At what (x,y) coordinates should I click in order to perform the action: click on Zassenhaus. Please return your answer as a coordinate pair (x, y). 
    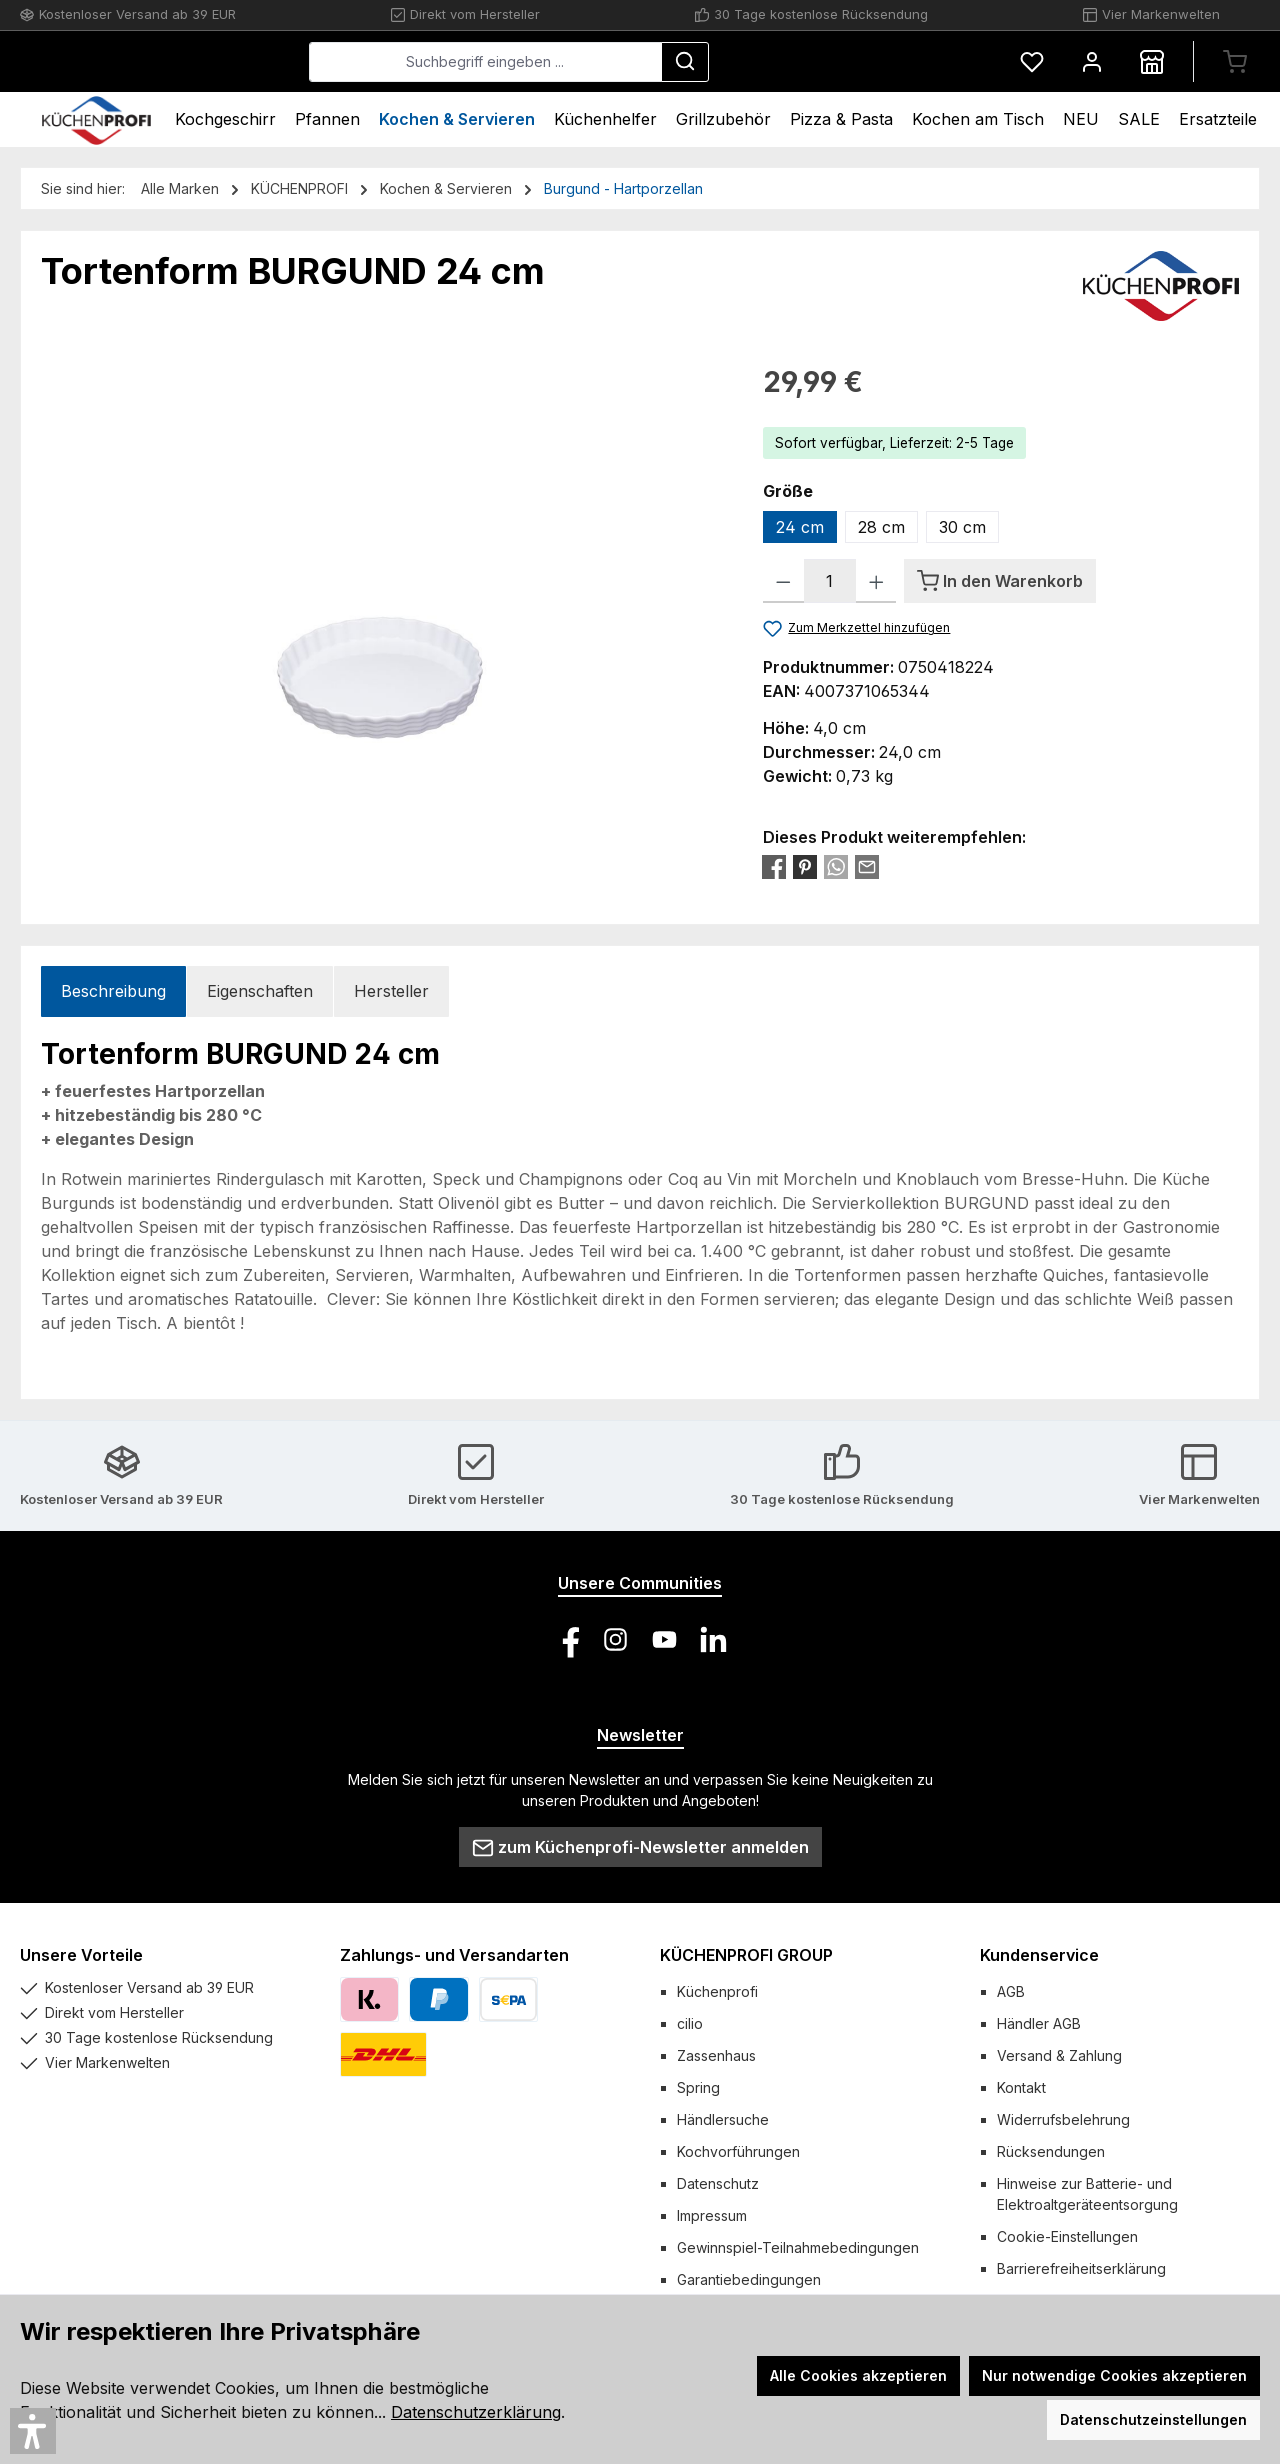
    Looking at the image, I should click on (716, 2055).